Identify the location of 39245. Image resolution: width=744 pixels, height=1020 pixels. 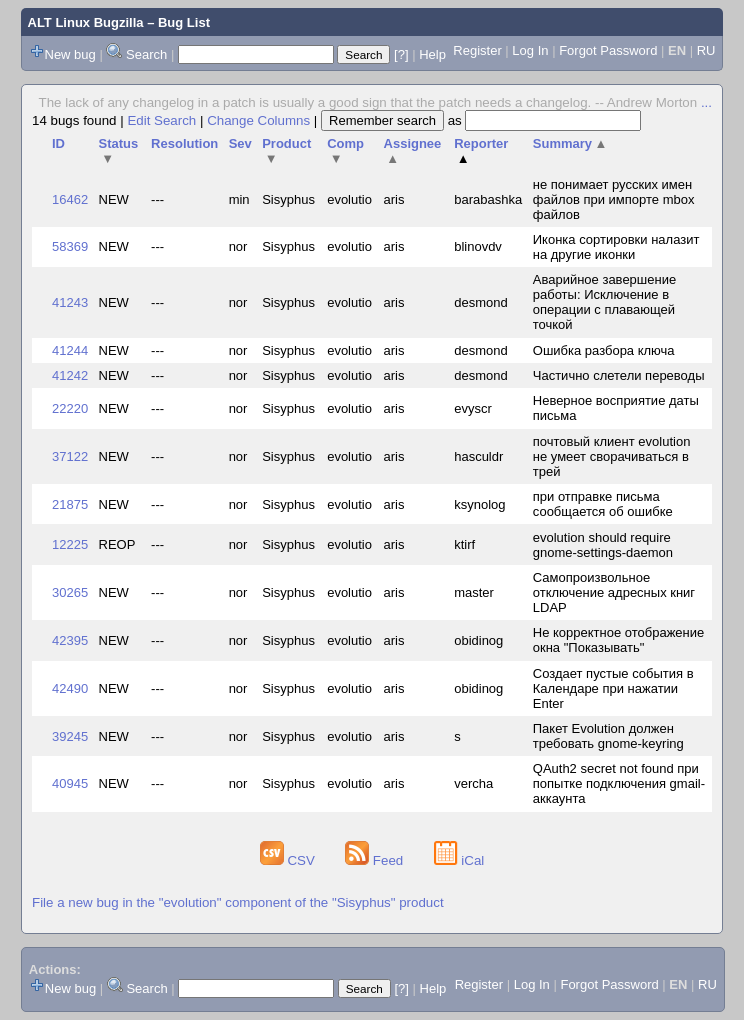
(70, 736).